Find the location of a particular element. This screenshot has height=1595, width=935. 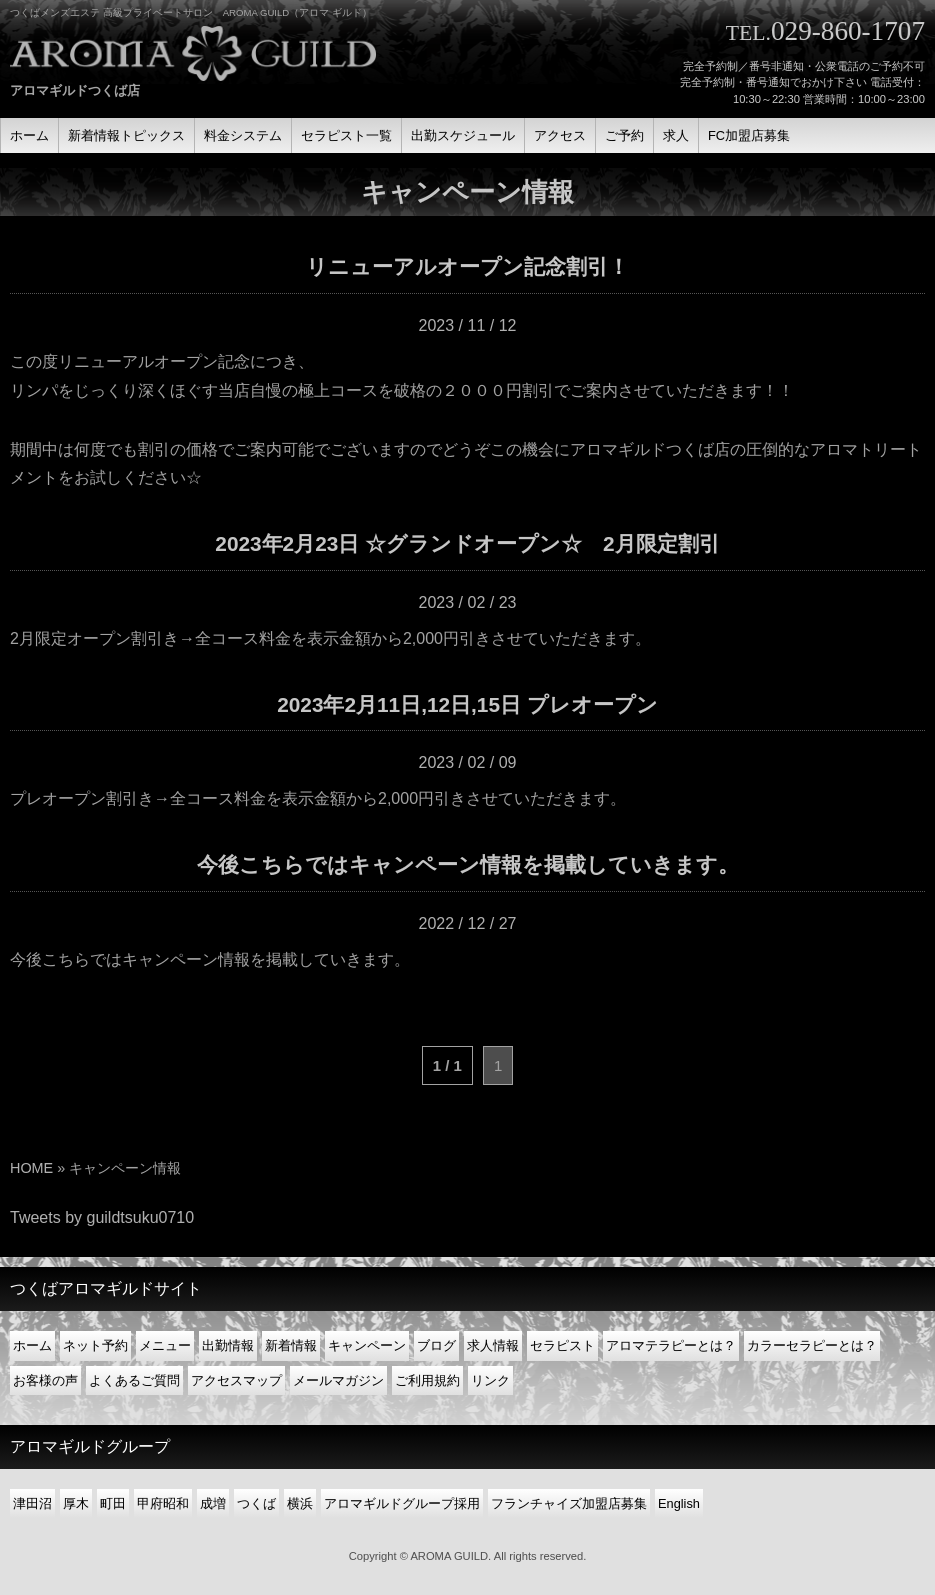

セラピスト is located at coordinates (562, 1345).